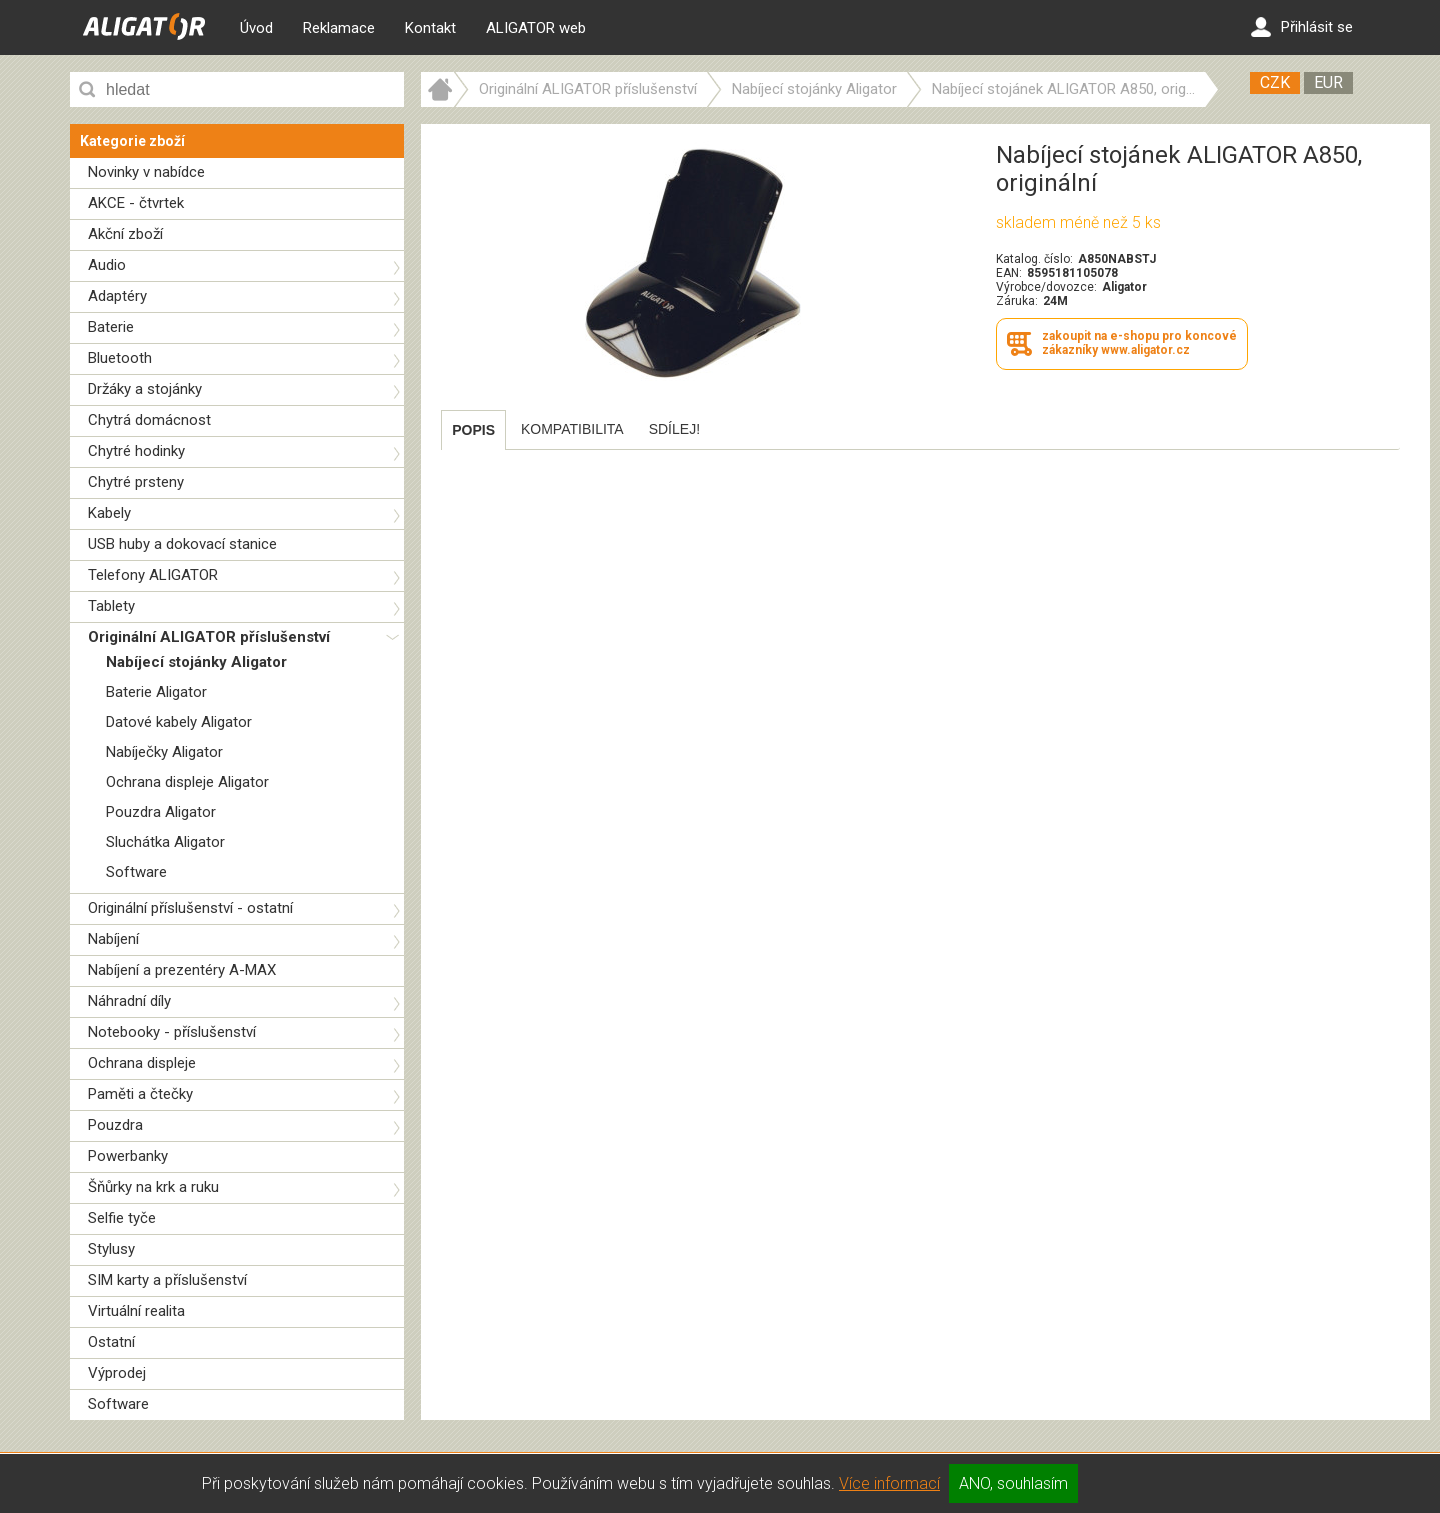 This screenshot has width=1440, height=1513. Describe the element at coordinates (153, 575) in the screenshot. I see `Telefony ALIGATOR` at that location.